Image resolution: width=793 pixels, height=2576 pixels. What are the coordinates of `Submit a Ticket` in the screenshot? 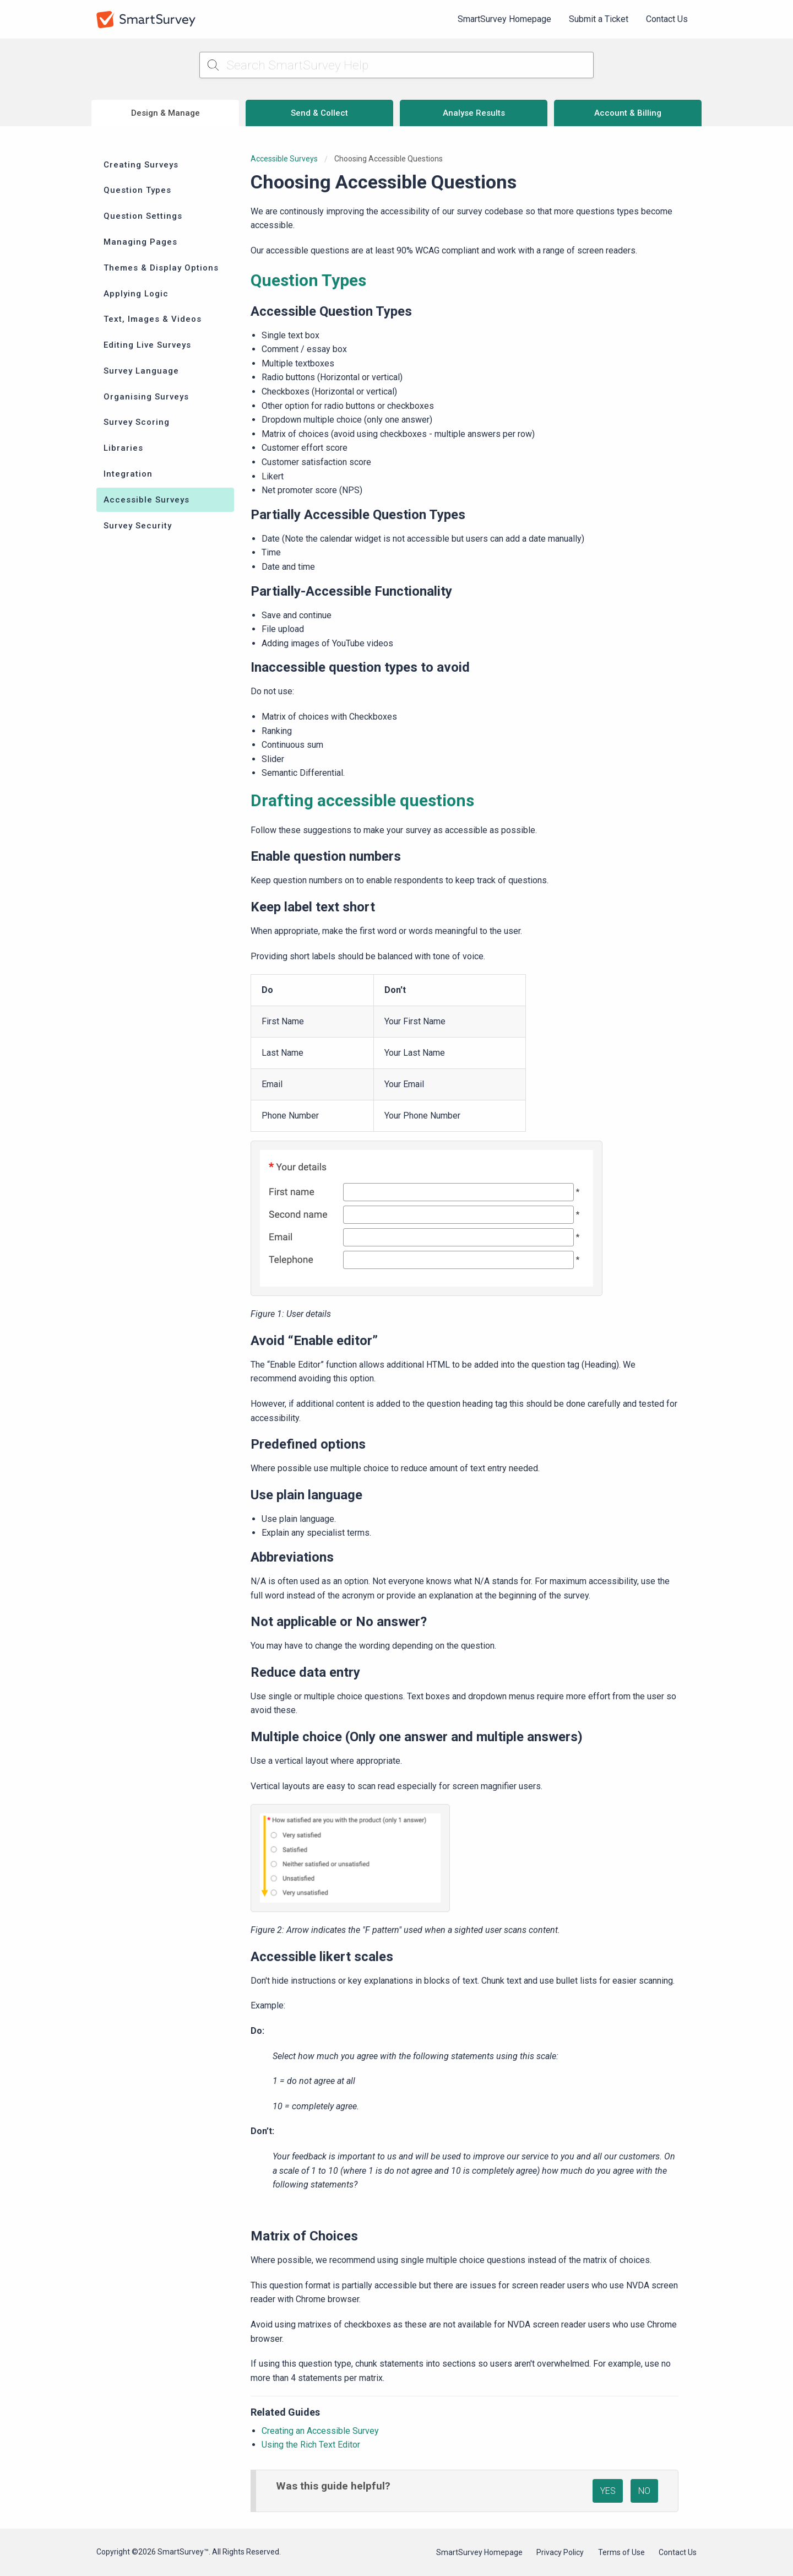 It's located at (598, 19).